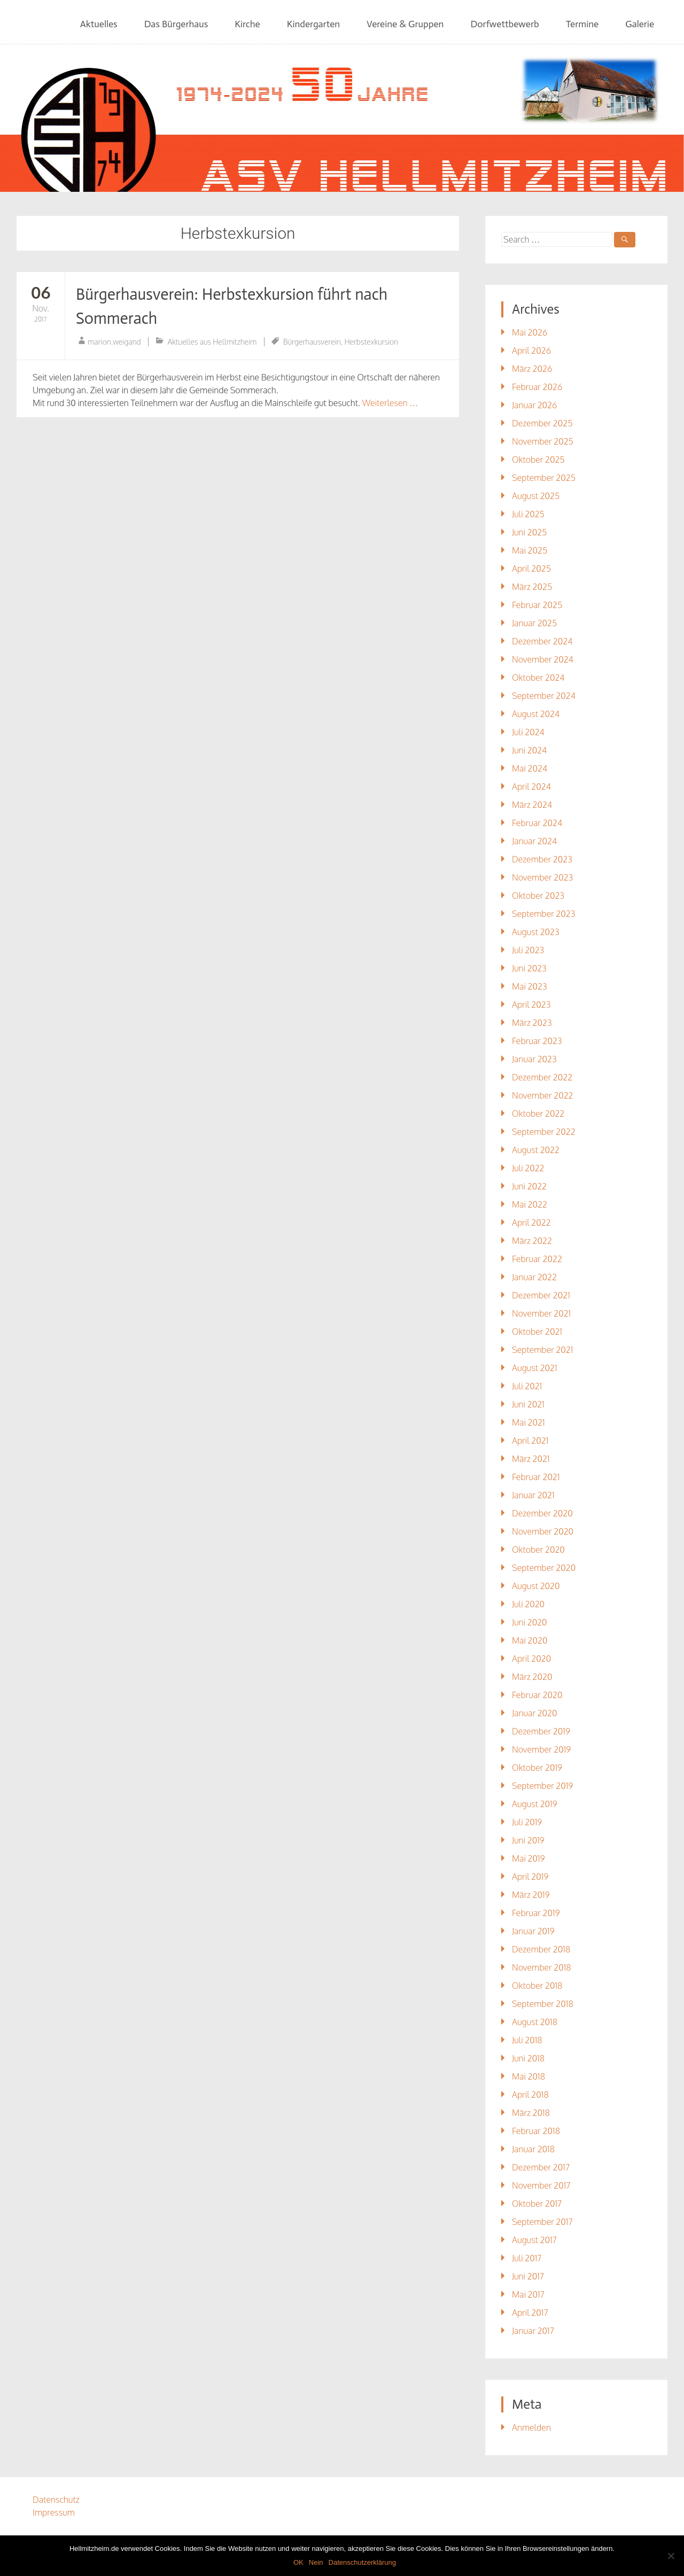  I want to click on April 2025, so click(531, 568).